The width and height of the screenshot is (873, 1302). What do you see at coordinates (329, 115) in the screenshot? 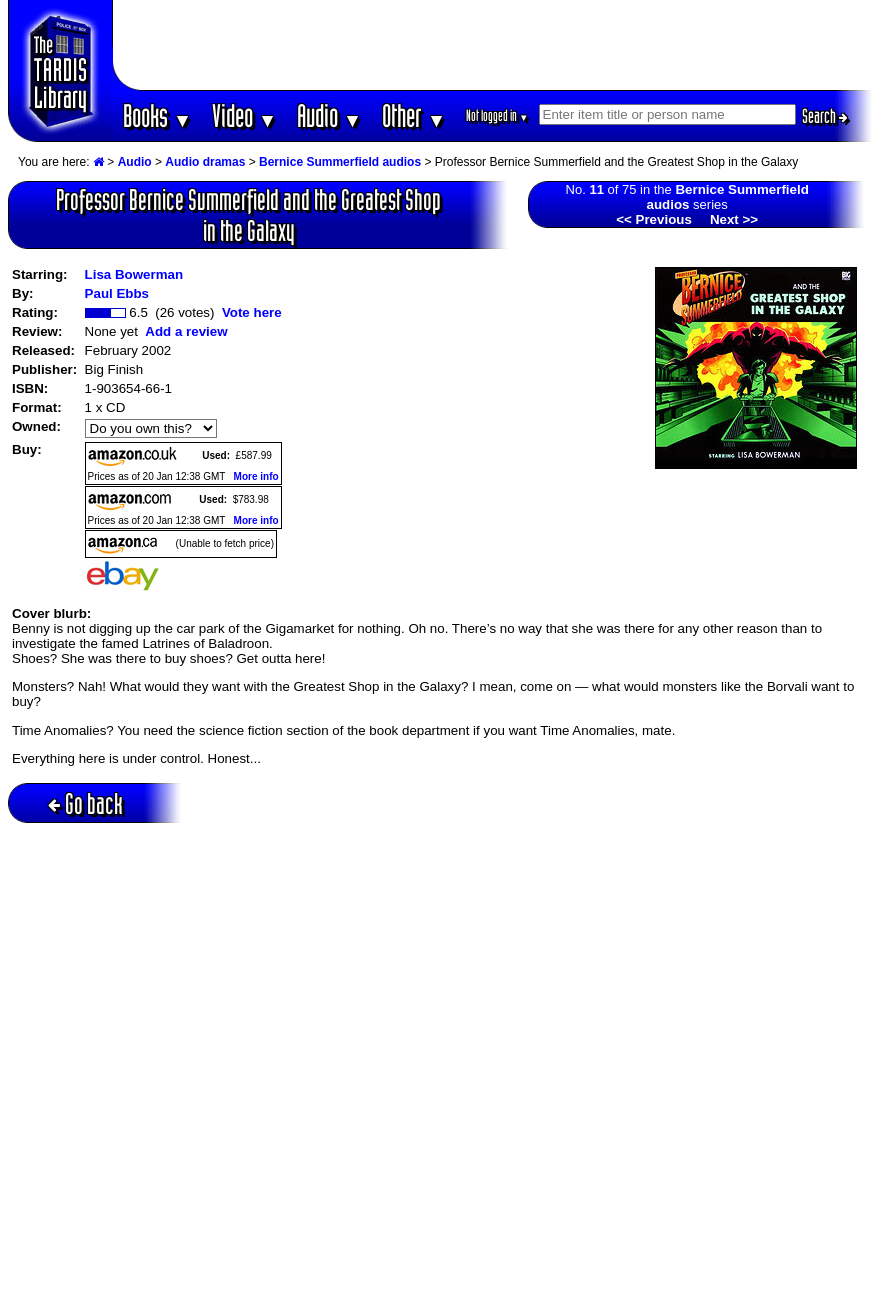
I see `Audio` at bounding box center [329, 115].